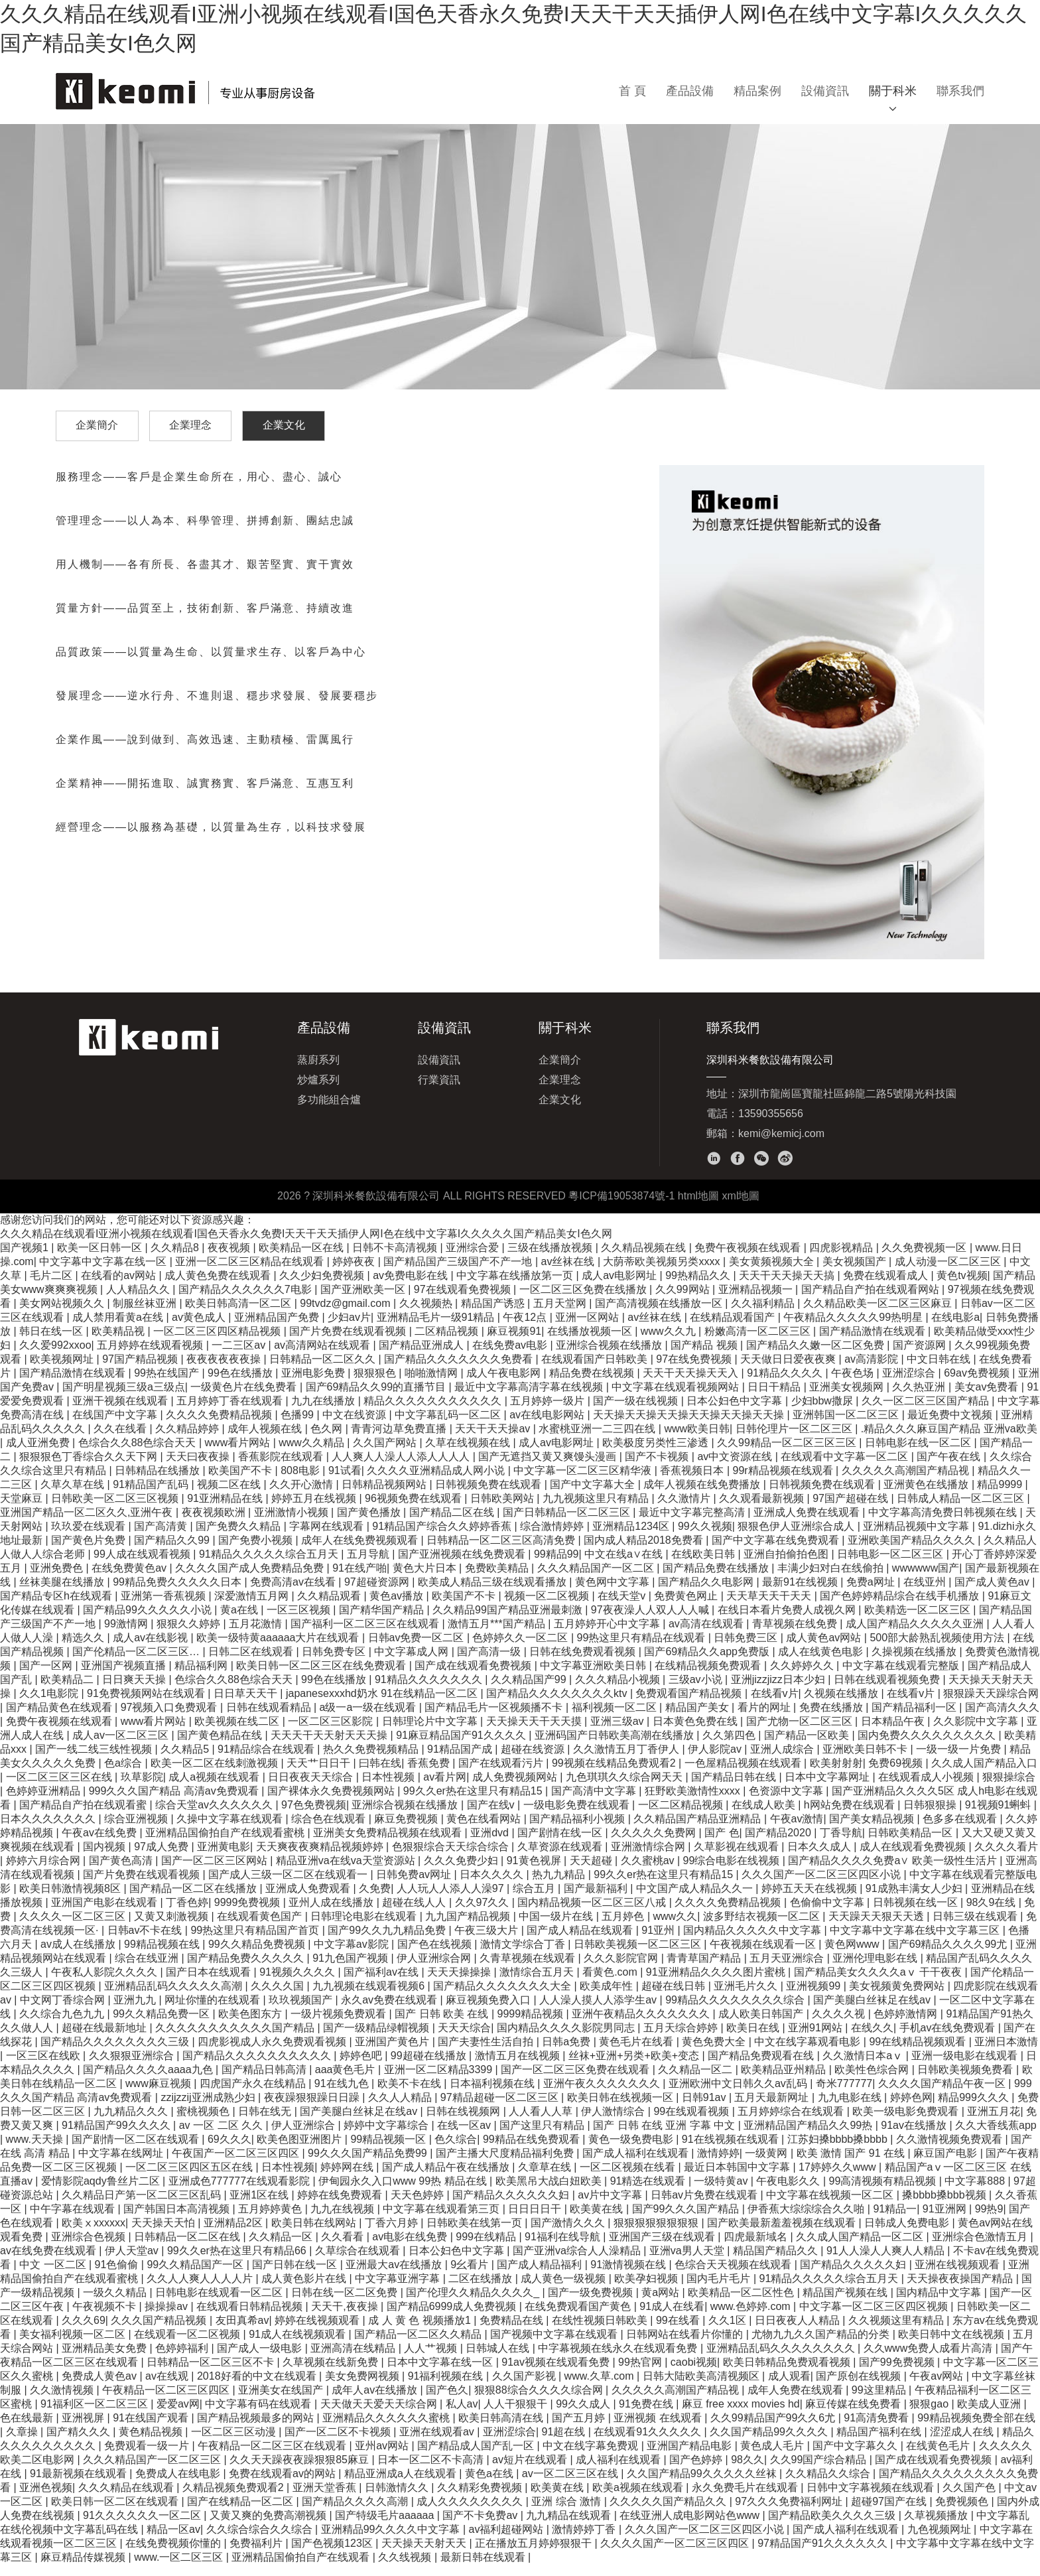 The width and height of the screenshot is (1040, 2576). What do you see at coordinates (536, 2220) in the screenshot?
I see `日日日日干` at bounding box center [536, 2220].